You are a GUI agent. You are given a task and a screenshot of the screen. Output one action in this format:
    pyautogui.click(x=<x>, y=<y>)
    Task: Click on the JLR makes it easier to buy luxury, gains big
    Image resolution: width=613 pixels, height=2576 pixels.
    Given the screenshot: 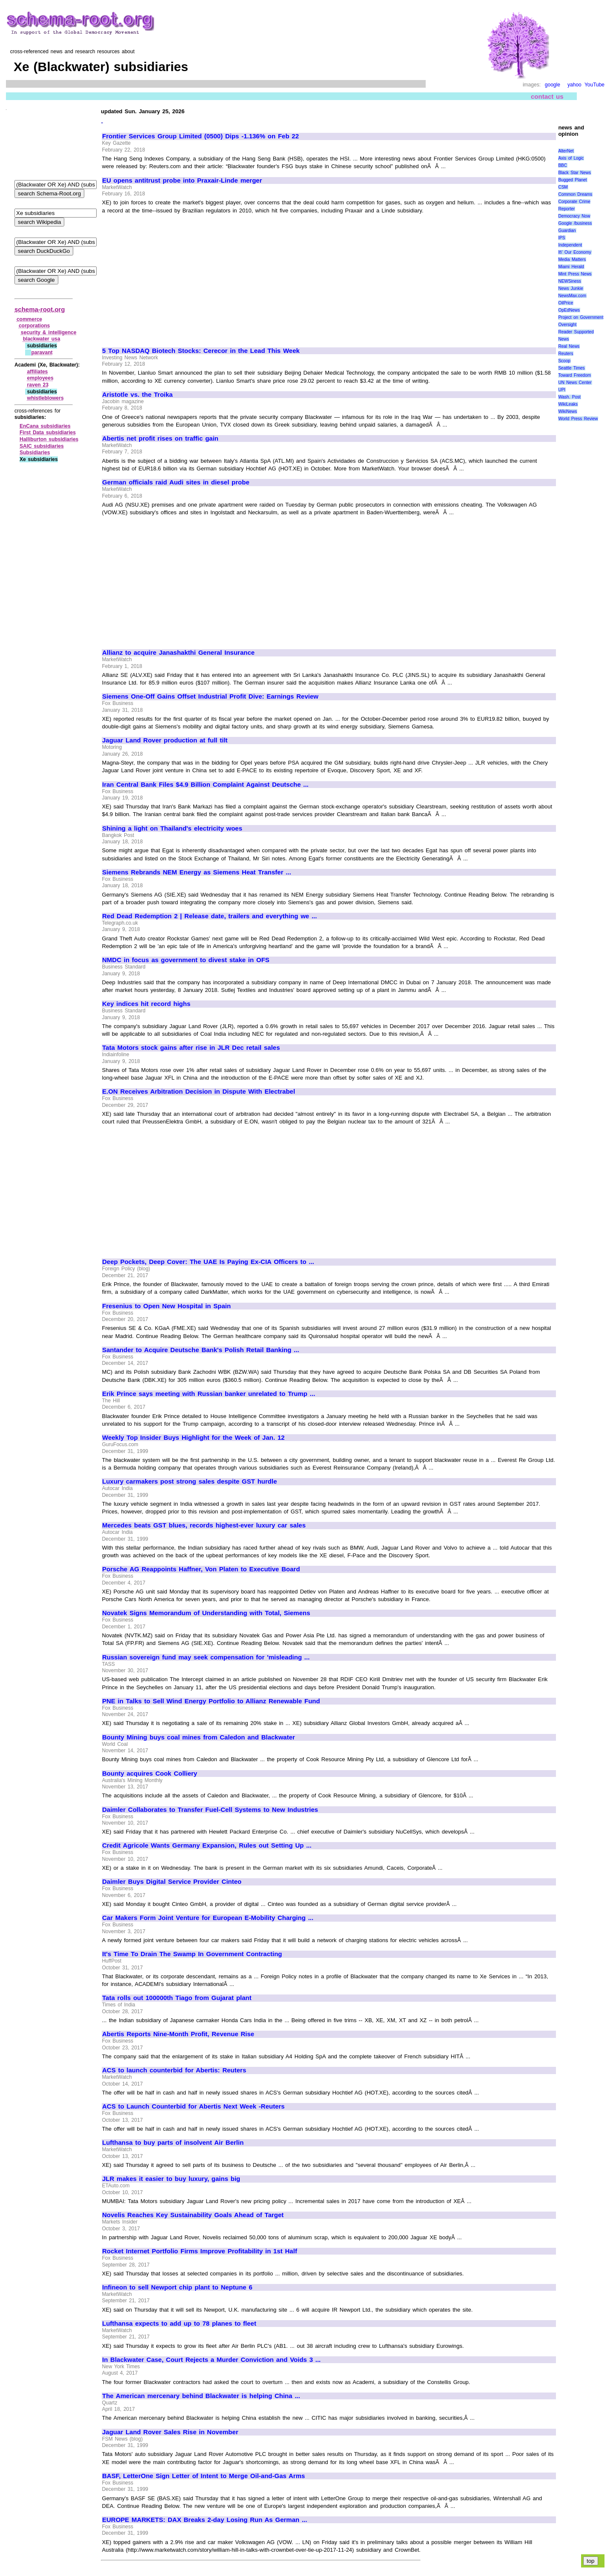 What is the action you would take?
    pyautogui.click(x=171, y=2178)
    